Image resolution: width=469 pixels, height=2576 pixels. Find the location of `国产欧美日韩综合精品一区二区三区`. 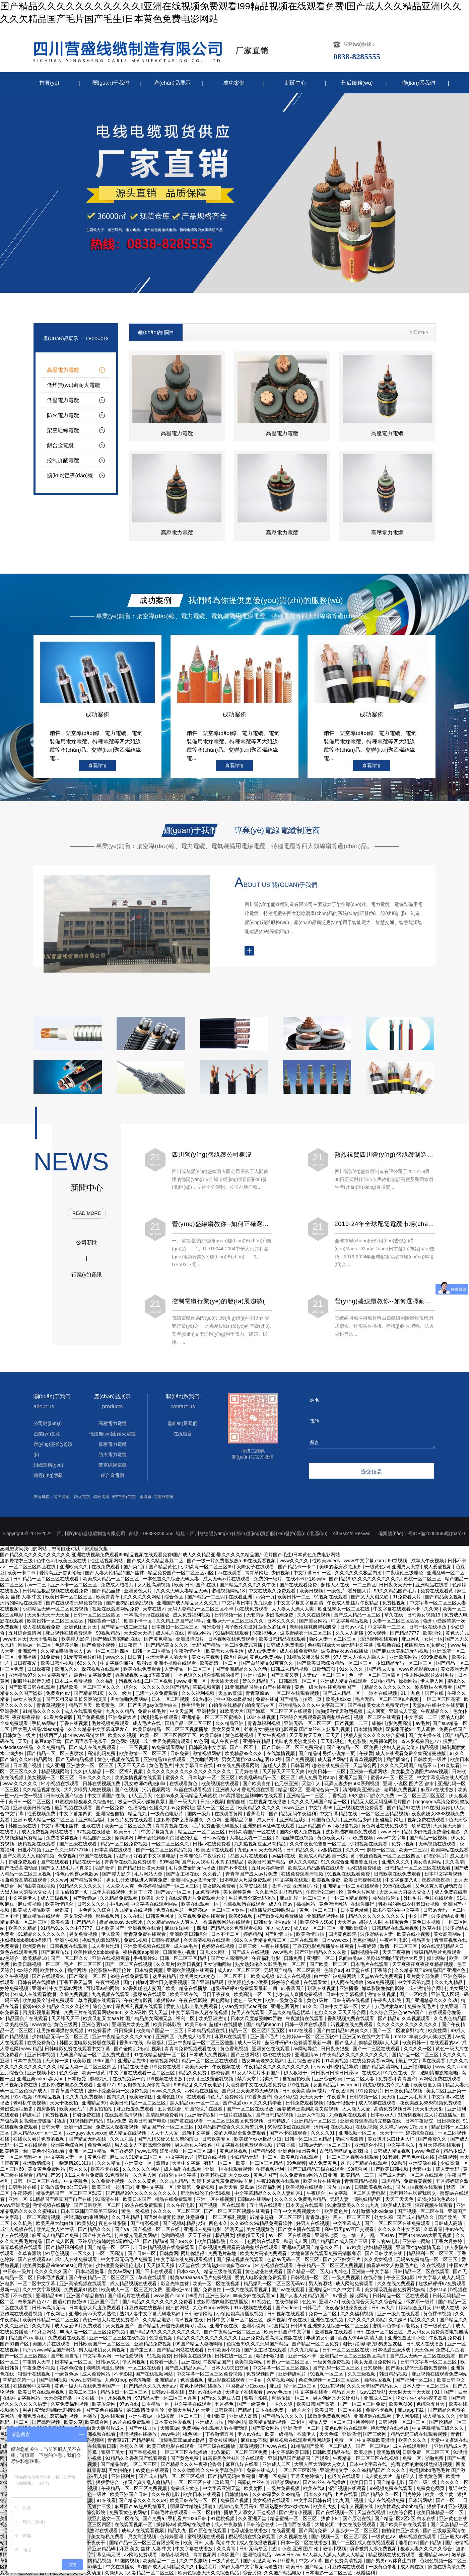

国产欧美日韩综合精品一区二区三区 is located at coordinates (335, 1663).